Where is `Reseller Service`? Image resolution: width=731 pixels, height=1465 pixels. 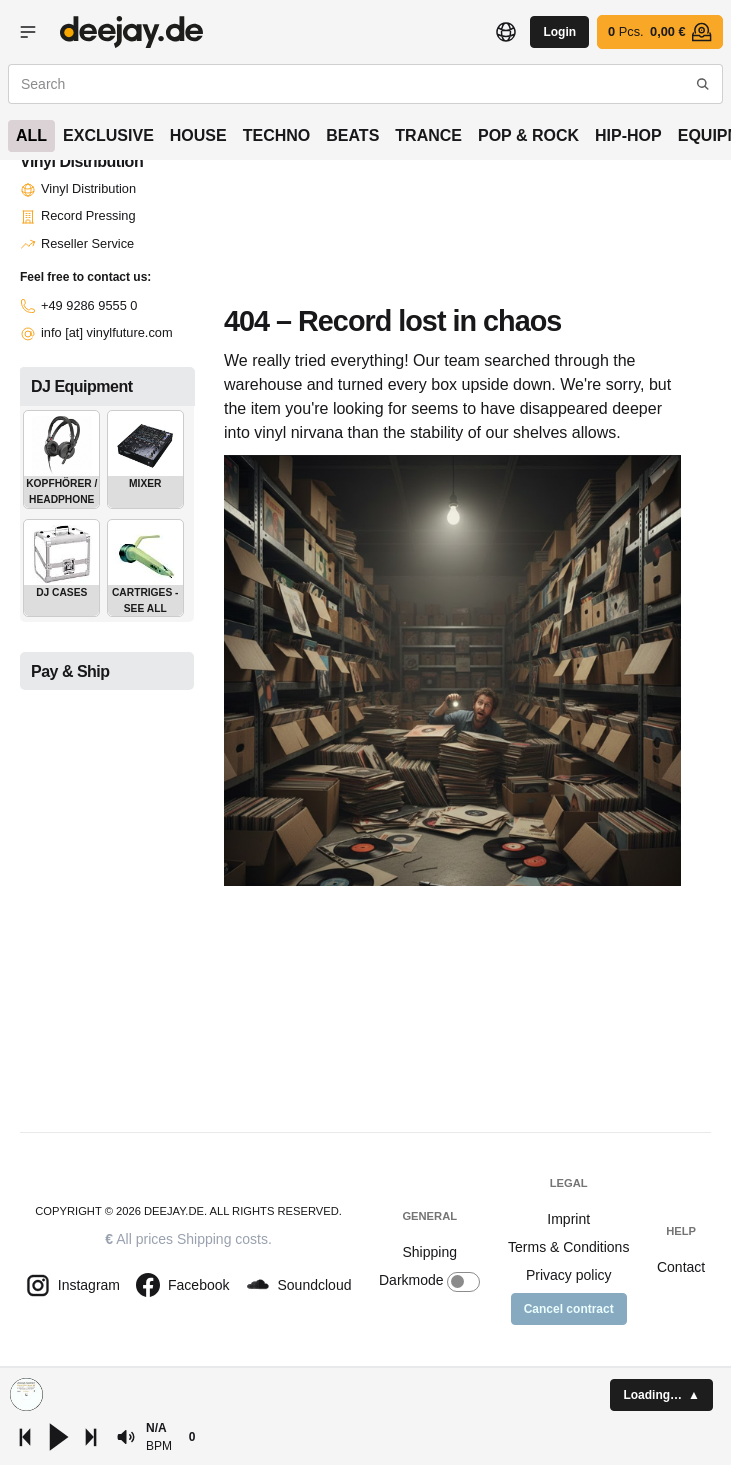 Reseller Service is located at coordinates (77, 243).